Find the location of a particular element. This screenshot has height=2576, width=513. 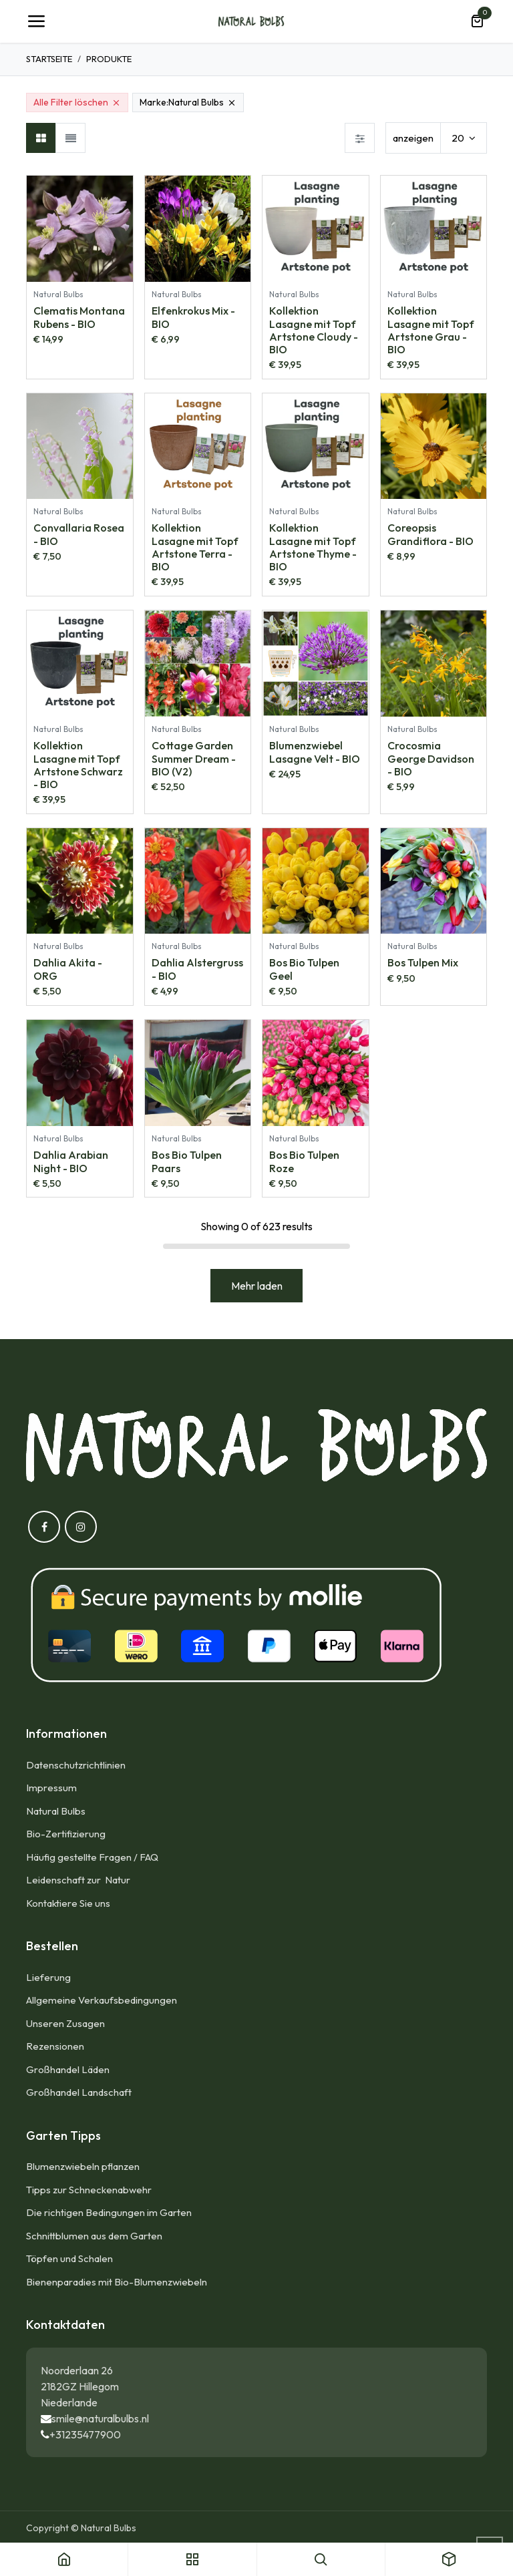

Großhandel Landschaft is located at coordinates (79, 2092).